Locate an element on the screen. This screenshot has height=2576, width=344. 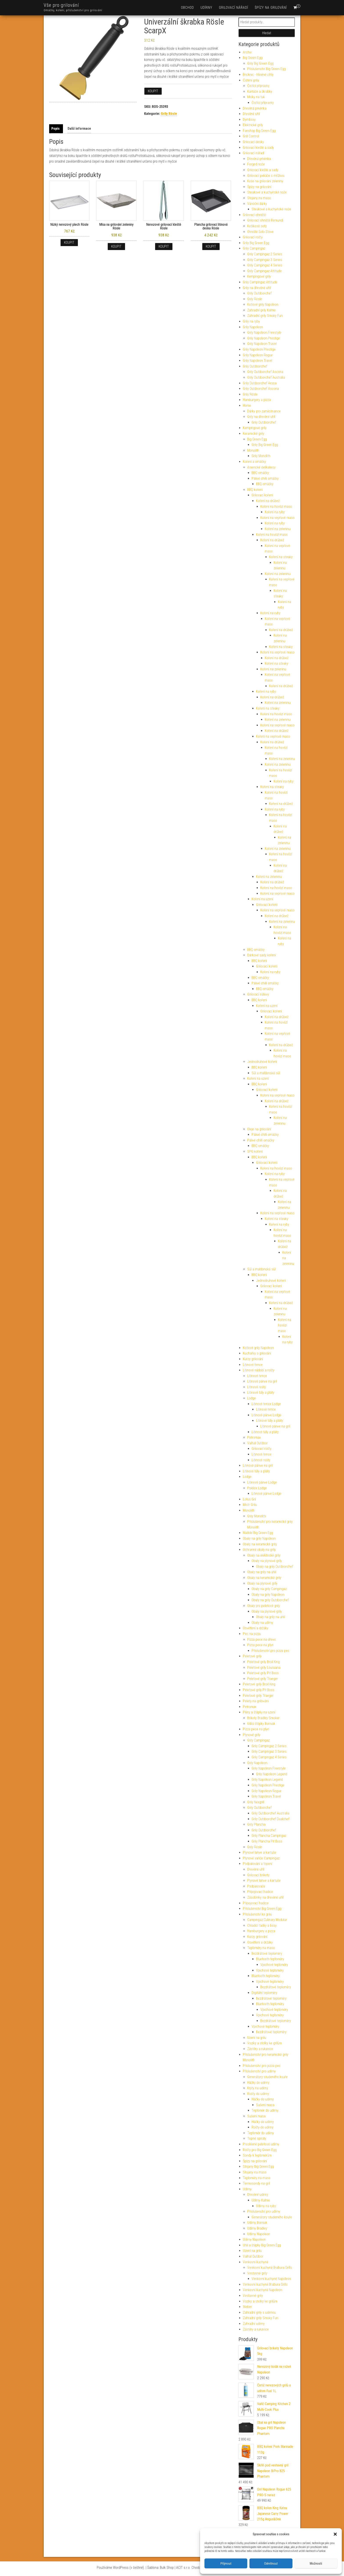
Vestavné grily is located at coordinates (257, 2273).